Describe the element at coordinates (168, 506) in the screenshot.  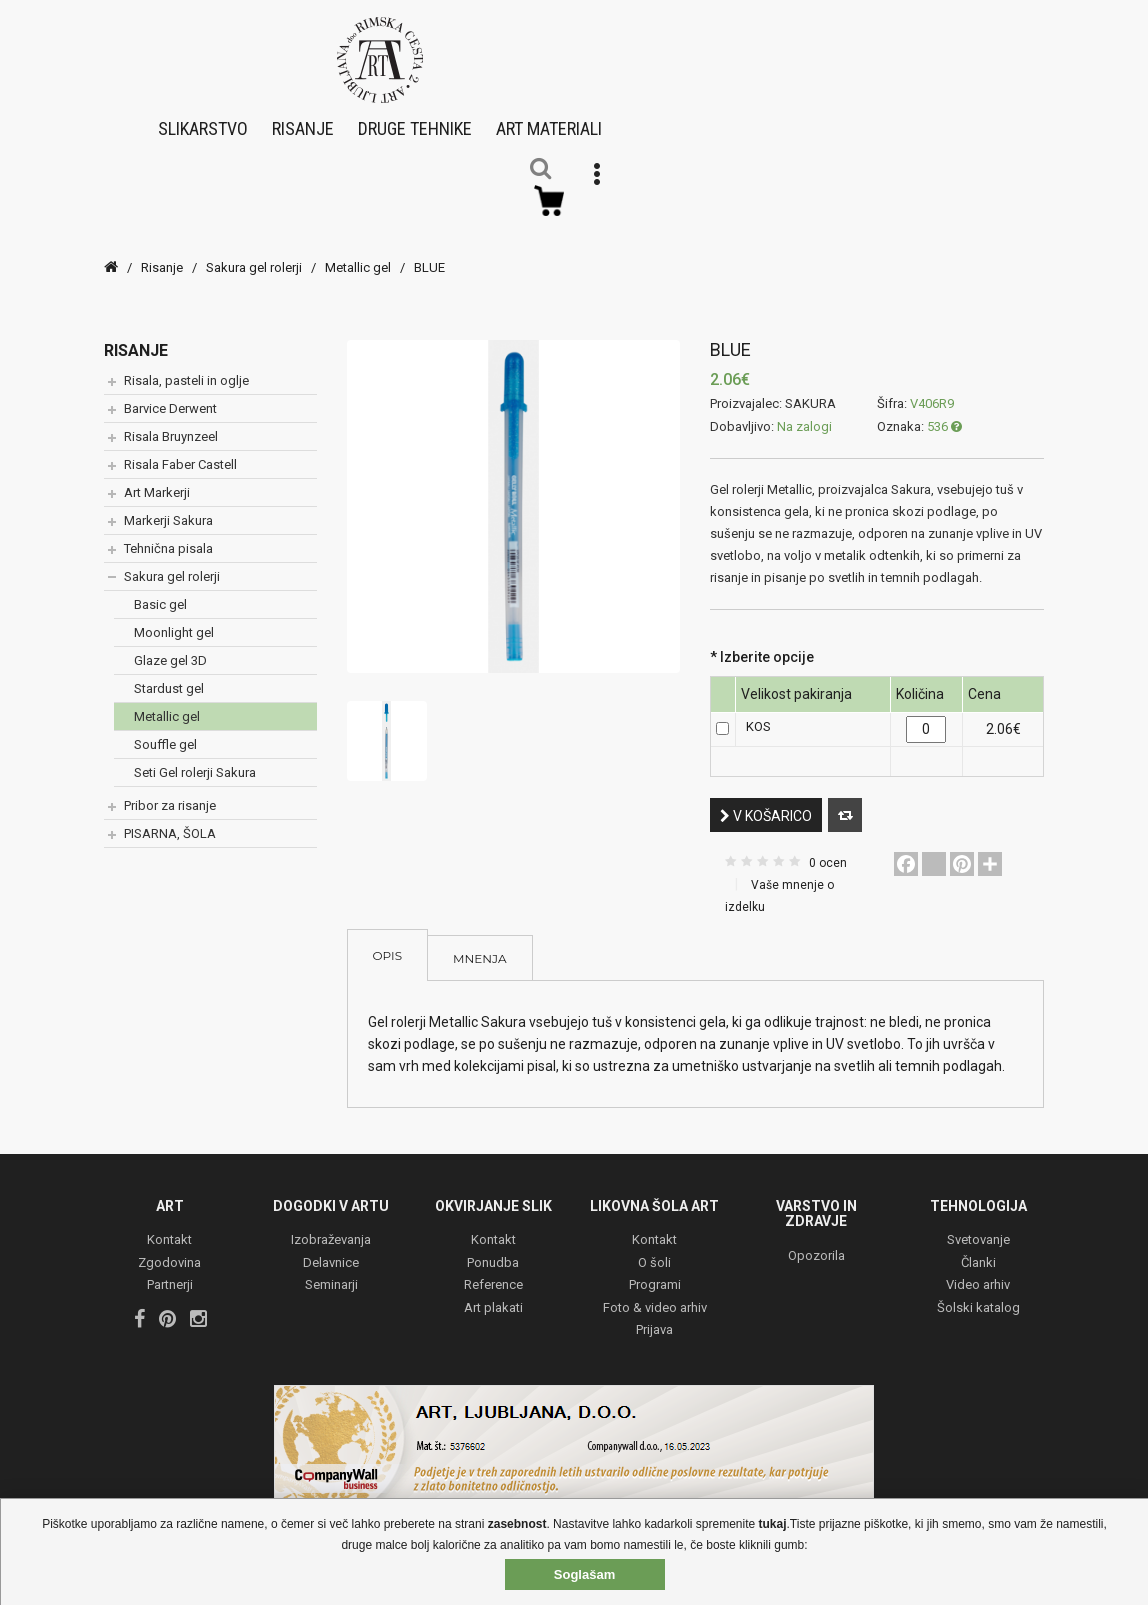
I see `Markerji Sakura` at that location.